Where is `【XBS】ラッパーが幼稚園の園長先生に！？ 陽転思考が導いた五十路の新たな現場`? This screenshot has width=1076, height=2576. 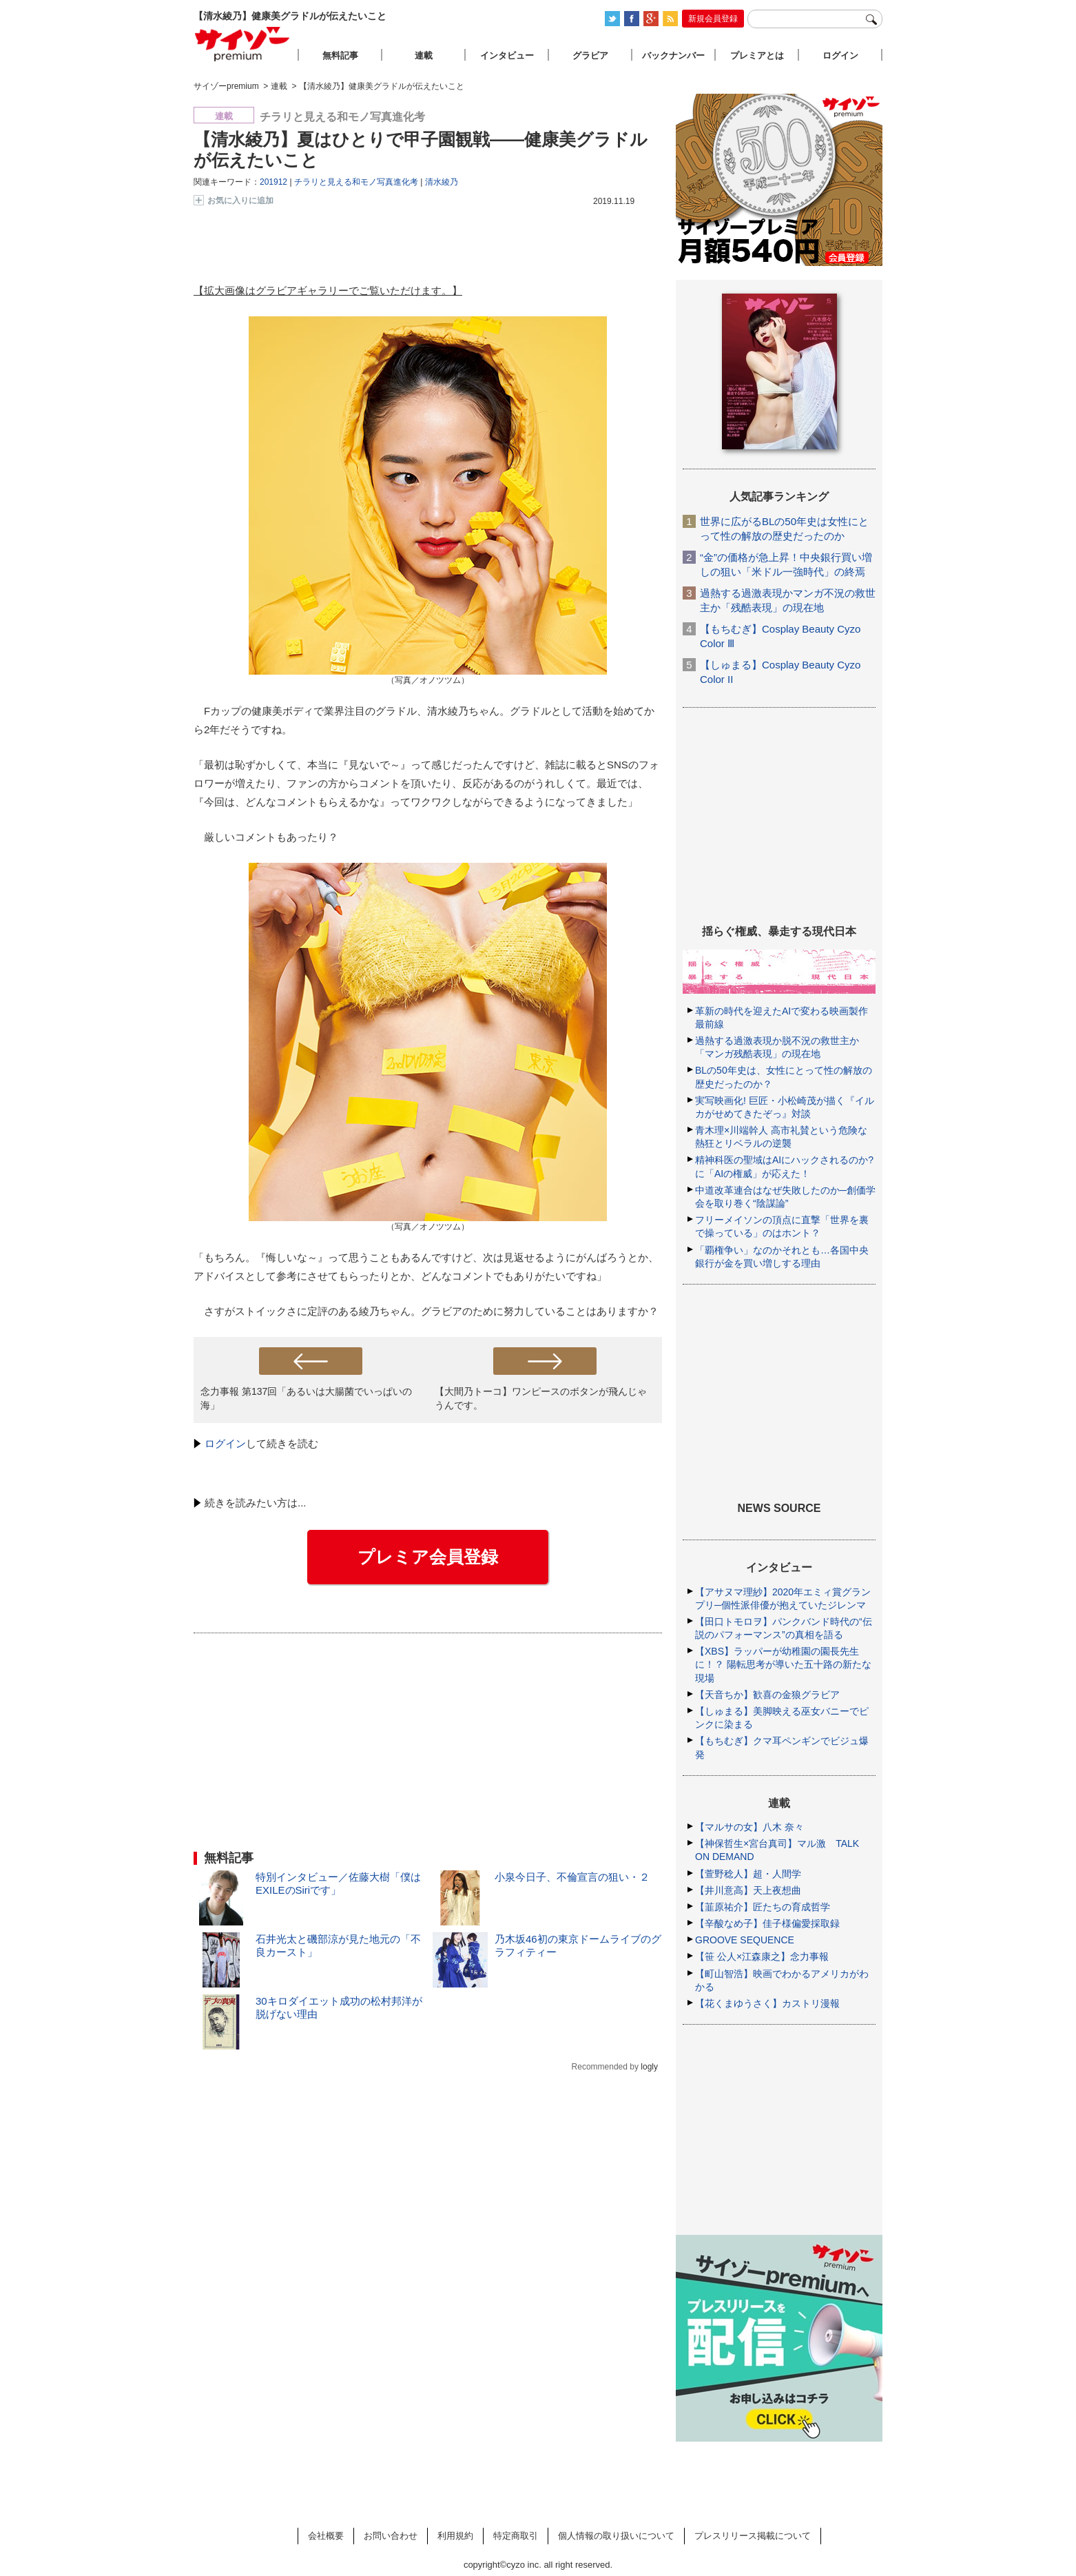
【XBS】ラッパーが幼稚園の園長先生に！？ 陽転思考が導いた五十路の新たな現場 is located at coordinates (783, 1664).